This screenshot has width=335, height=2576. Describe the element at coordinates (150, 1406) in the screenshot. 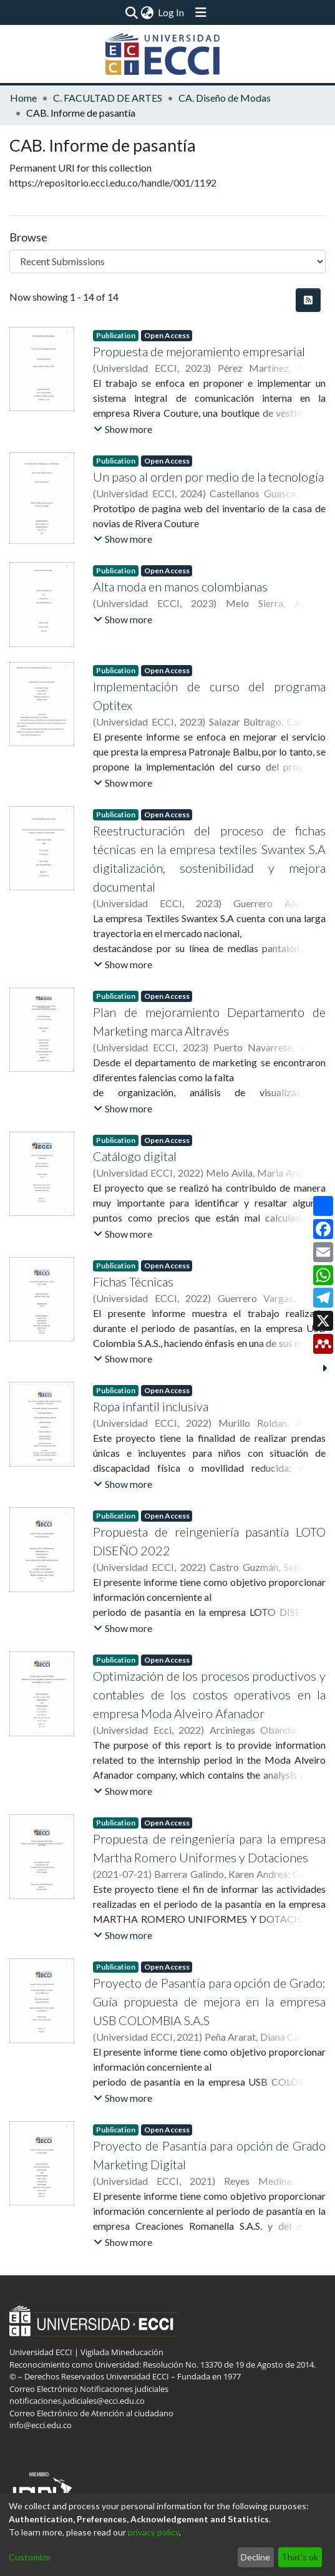

I see `Ropa infantil inclusiva` at that location.